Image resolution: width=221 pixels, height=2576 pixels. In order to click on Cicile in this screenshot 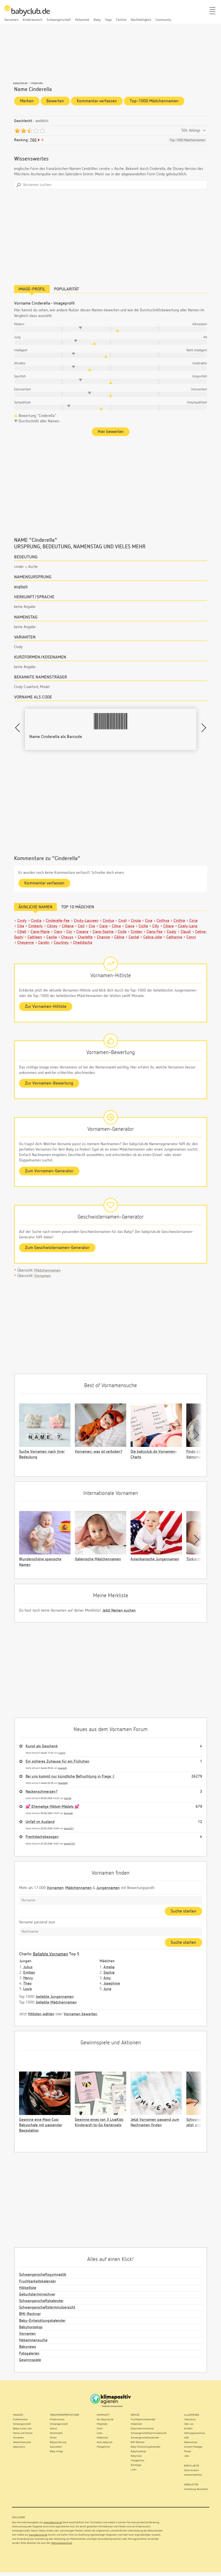, I will do `click(122, 932)`.